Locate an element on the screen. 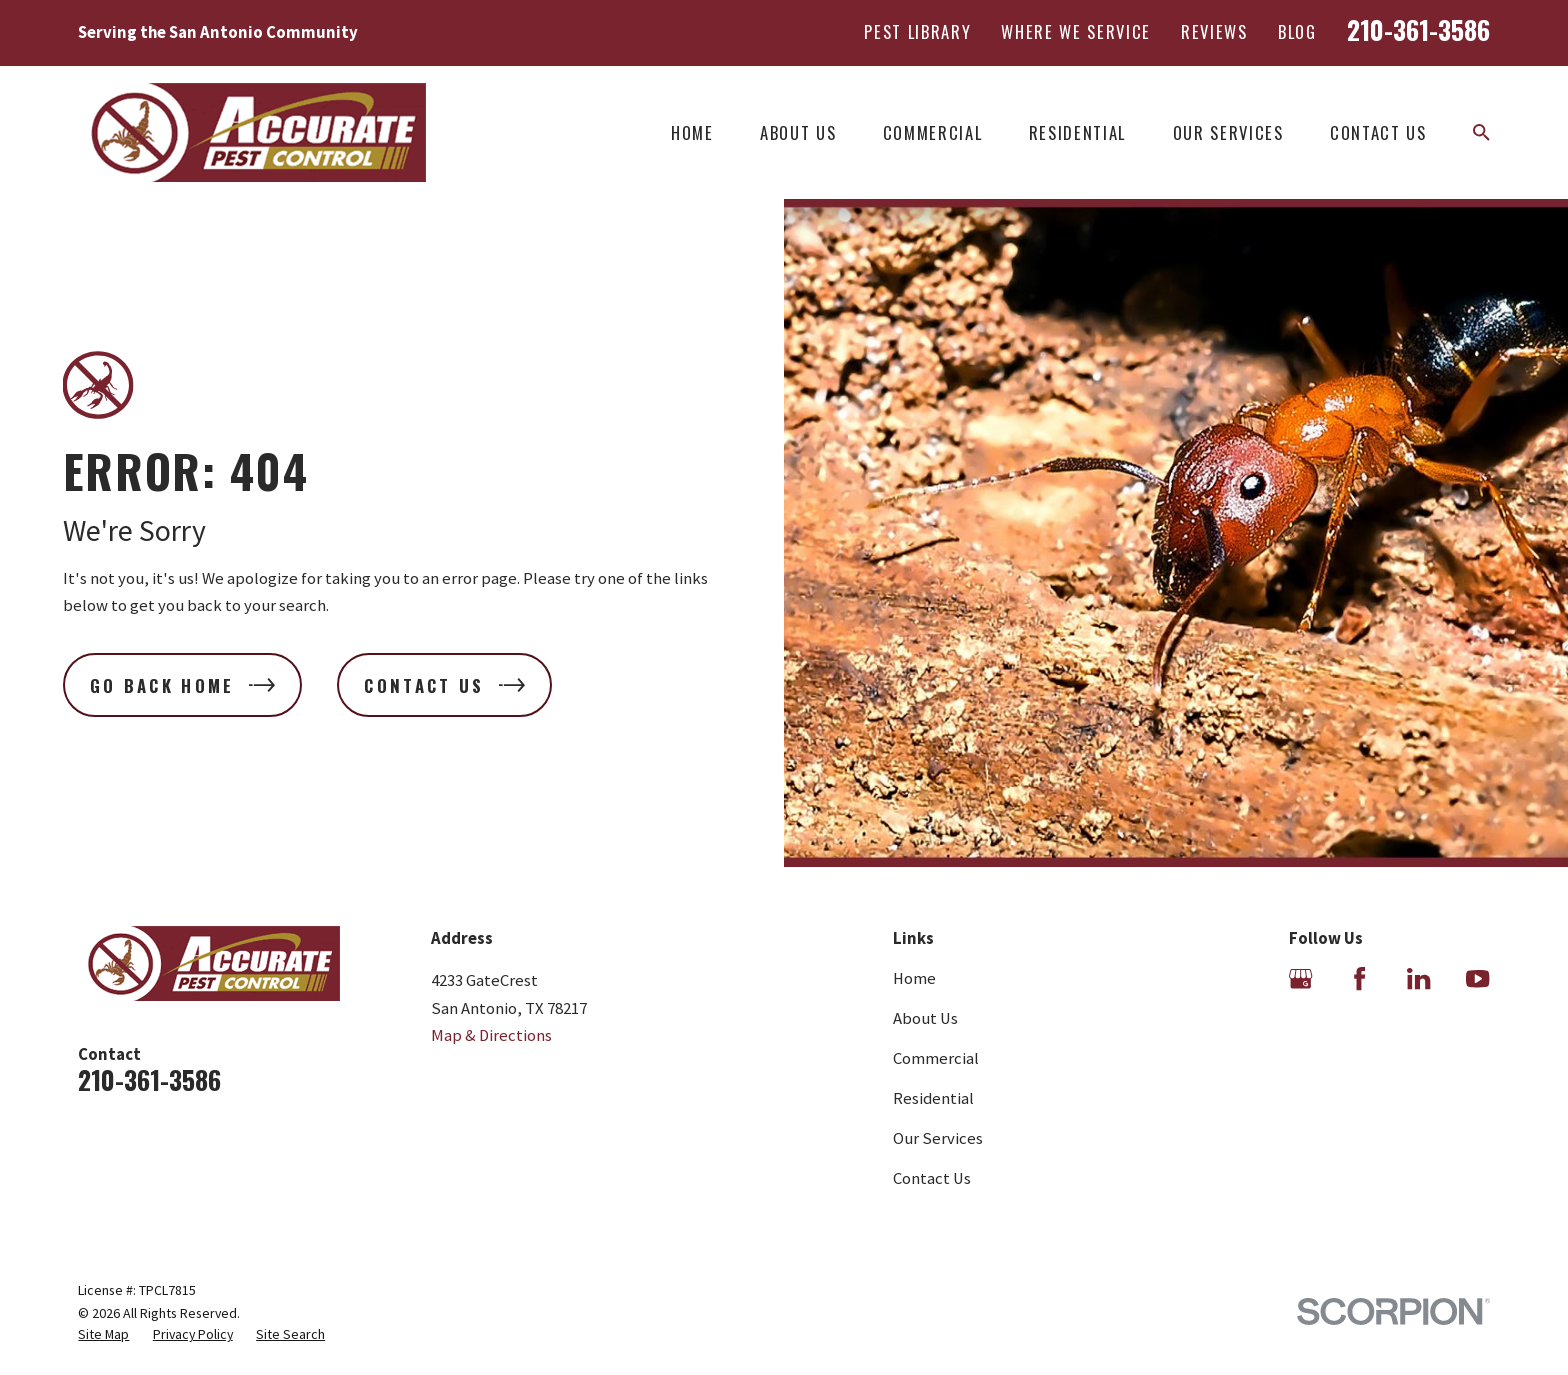 The height and width of the screenshot is (1375, 1568). Home is located at coordinates (914, 978).